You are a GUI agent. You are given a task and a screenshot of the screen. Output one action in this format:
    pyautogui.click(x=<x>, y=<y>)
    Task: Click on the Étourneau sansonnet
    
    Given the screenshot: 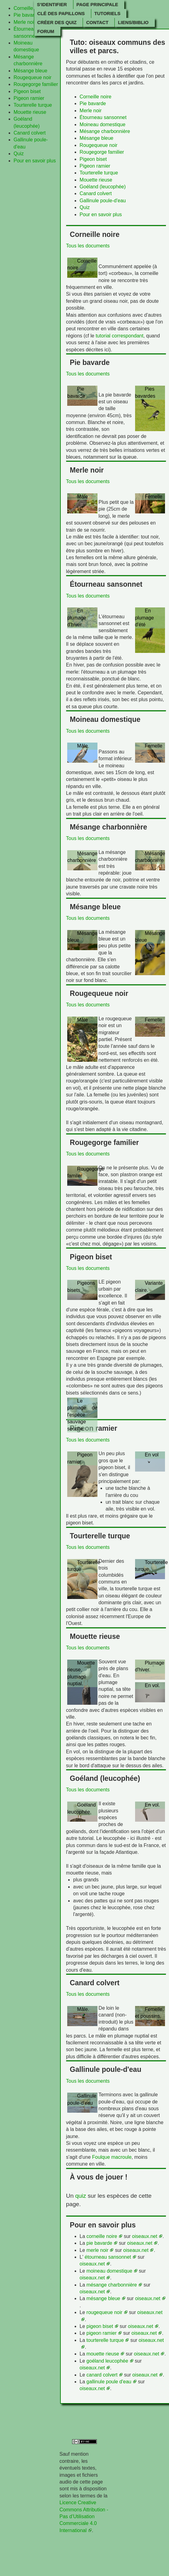 What is the action you would take?
    pyautogui.click(x=103, y=117)
    